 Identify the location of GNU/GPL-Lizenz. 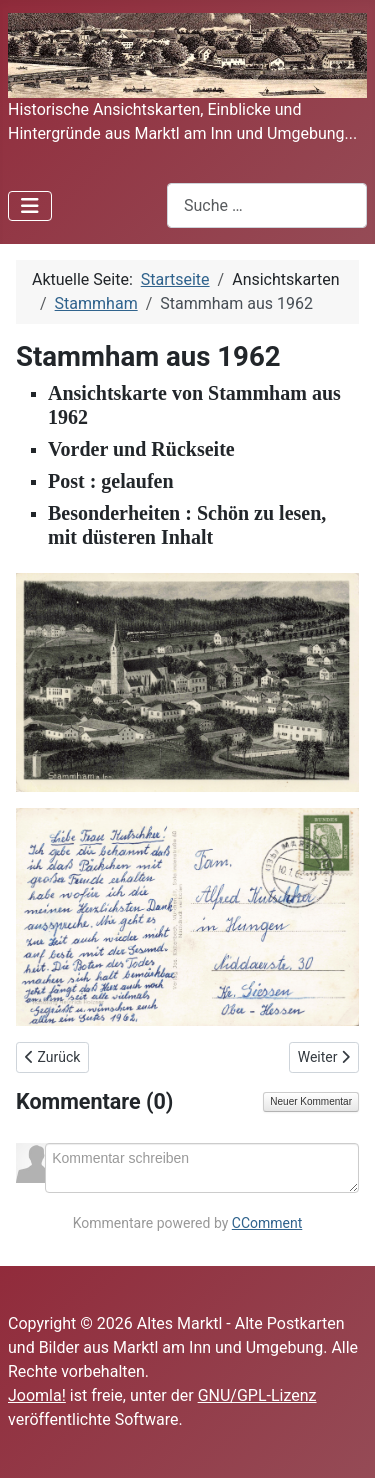
(257, 1395).